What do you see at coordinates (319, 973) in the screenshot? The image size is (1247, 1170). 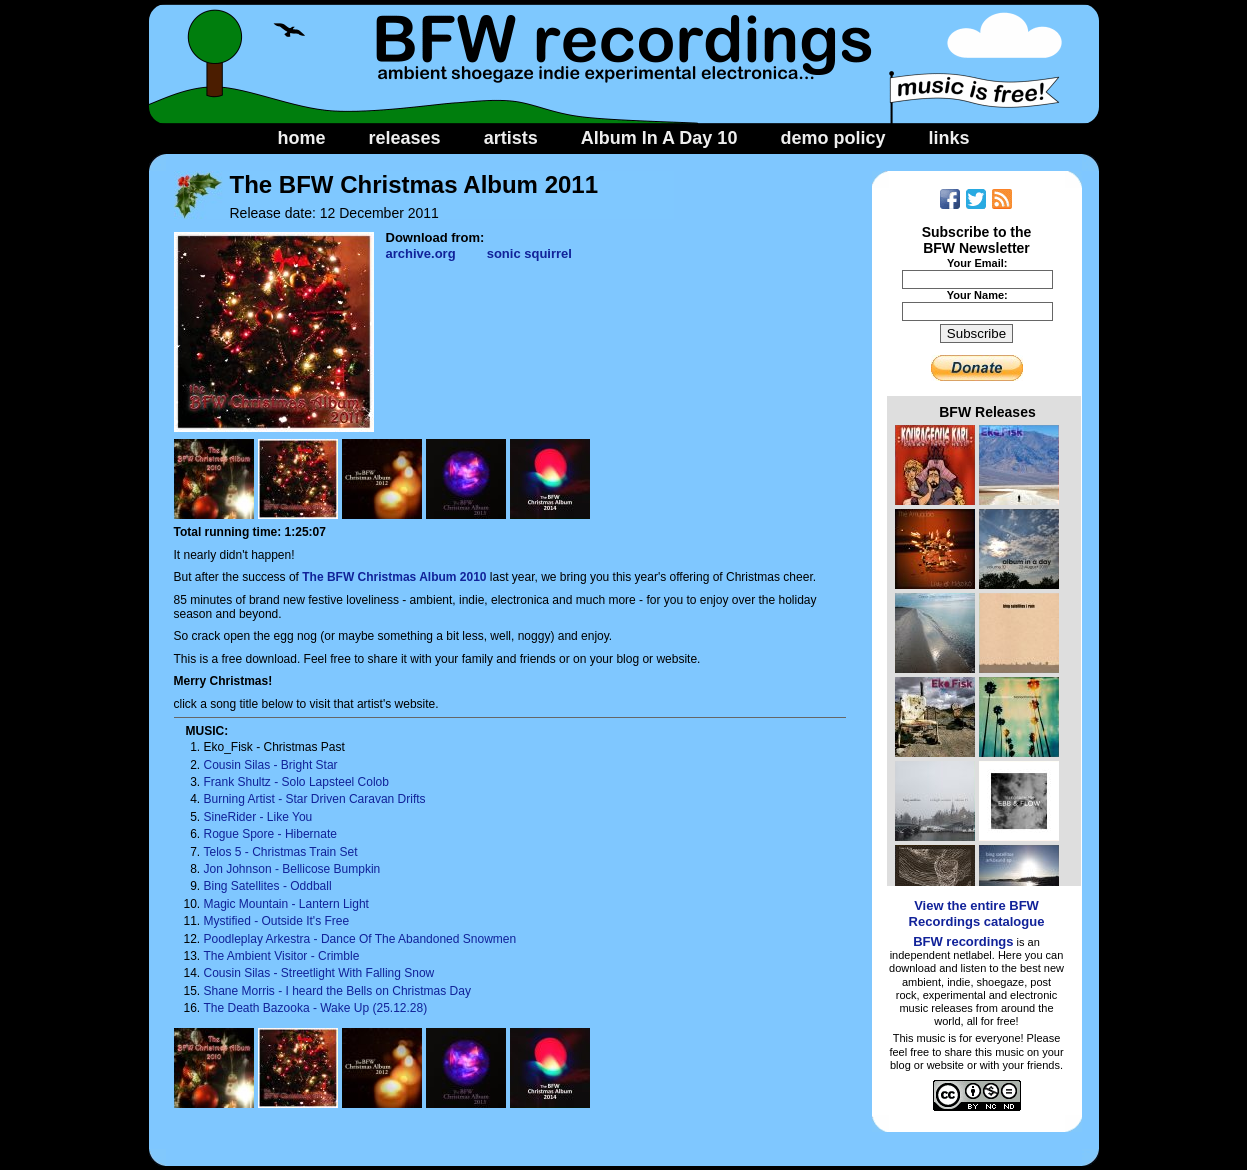 I see `Cousin Silas - Streetlight With Falling Snow` at bounding box center [319, 973].